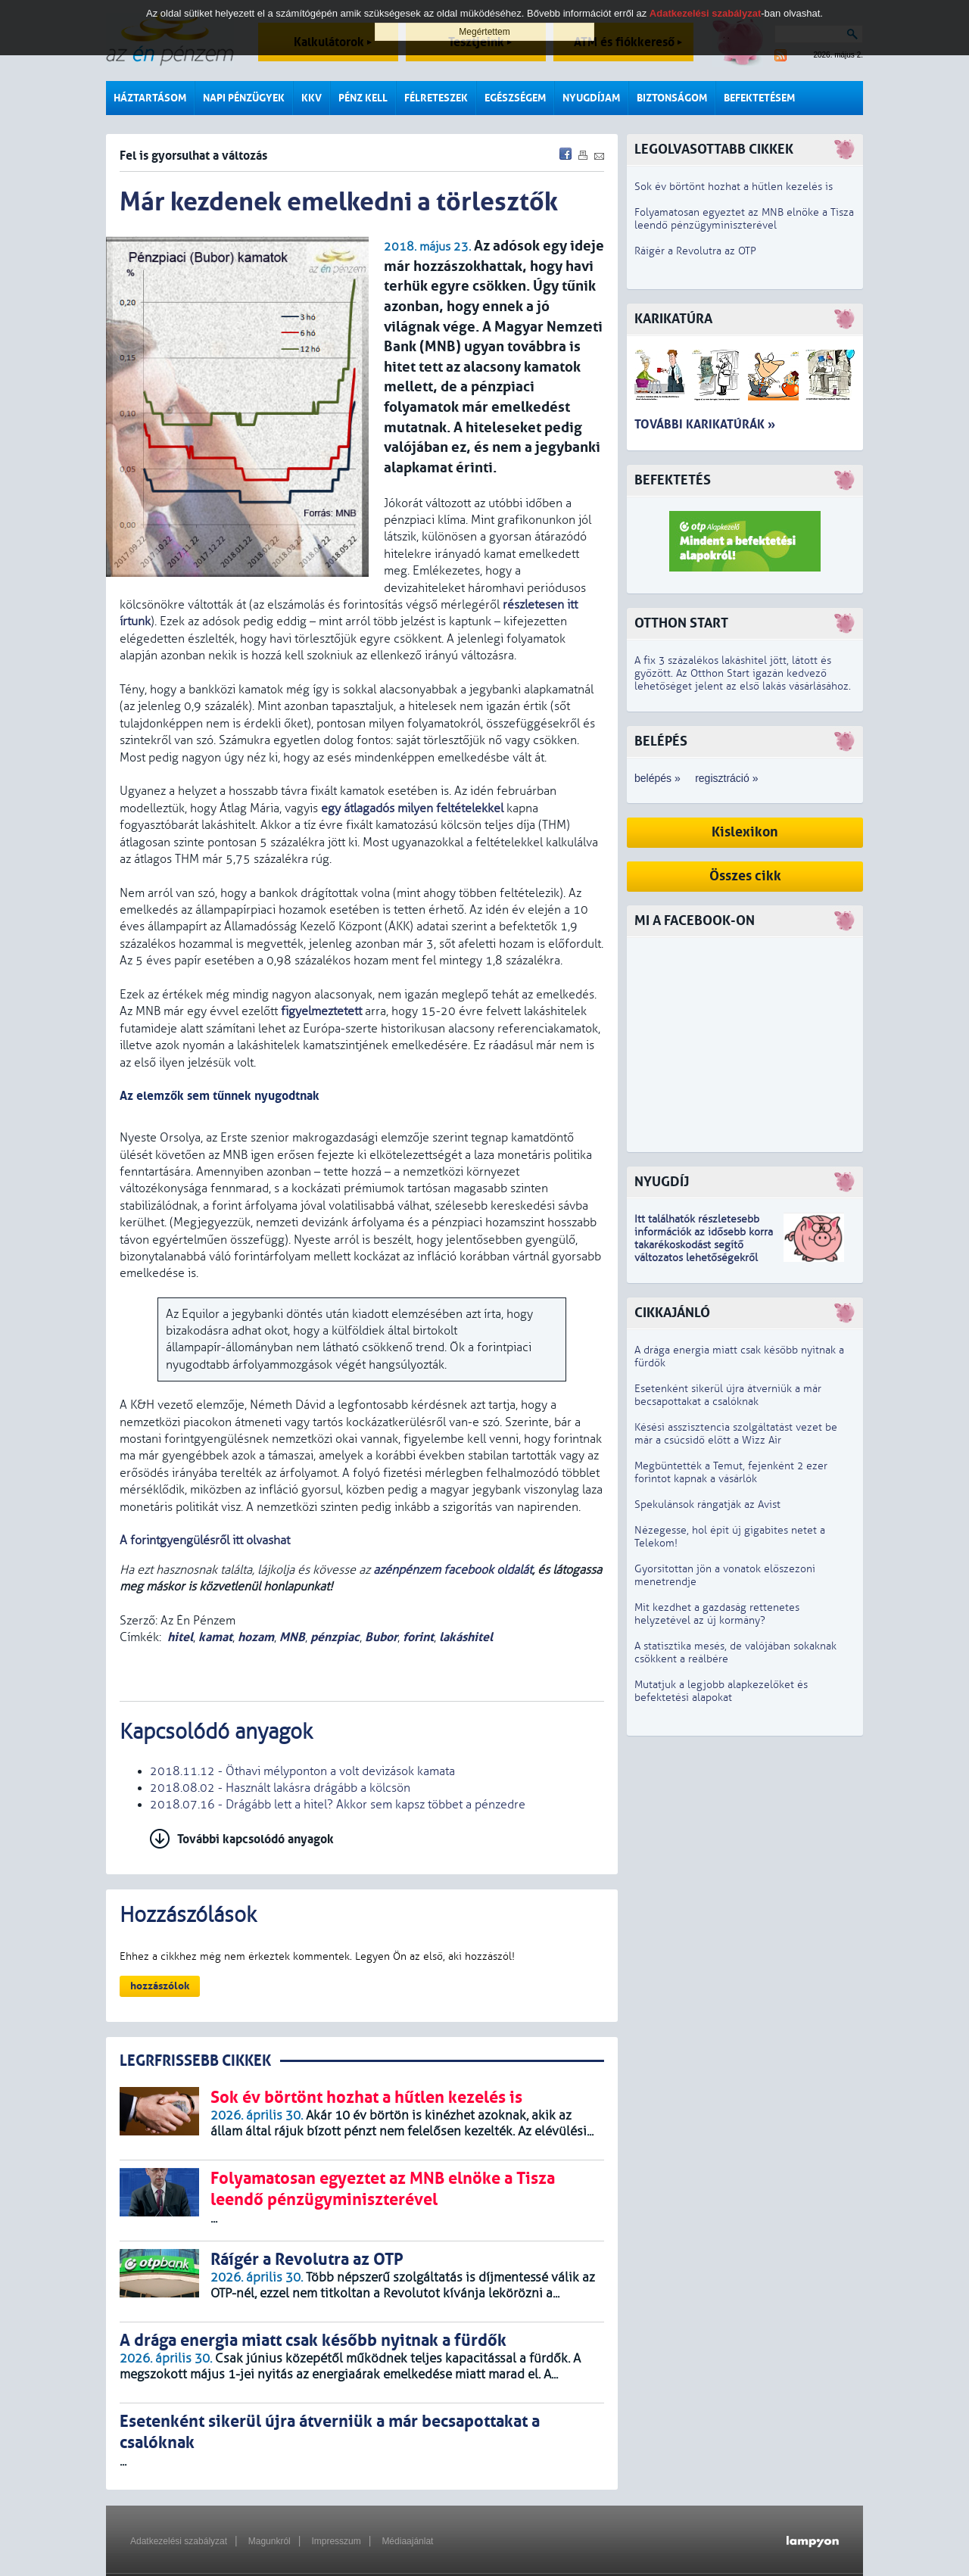 The width and height of the screenshot is (969, 2576). I want to click on pénzpiac, so click(335, 1637).